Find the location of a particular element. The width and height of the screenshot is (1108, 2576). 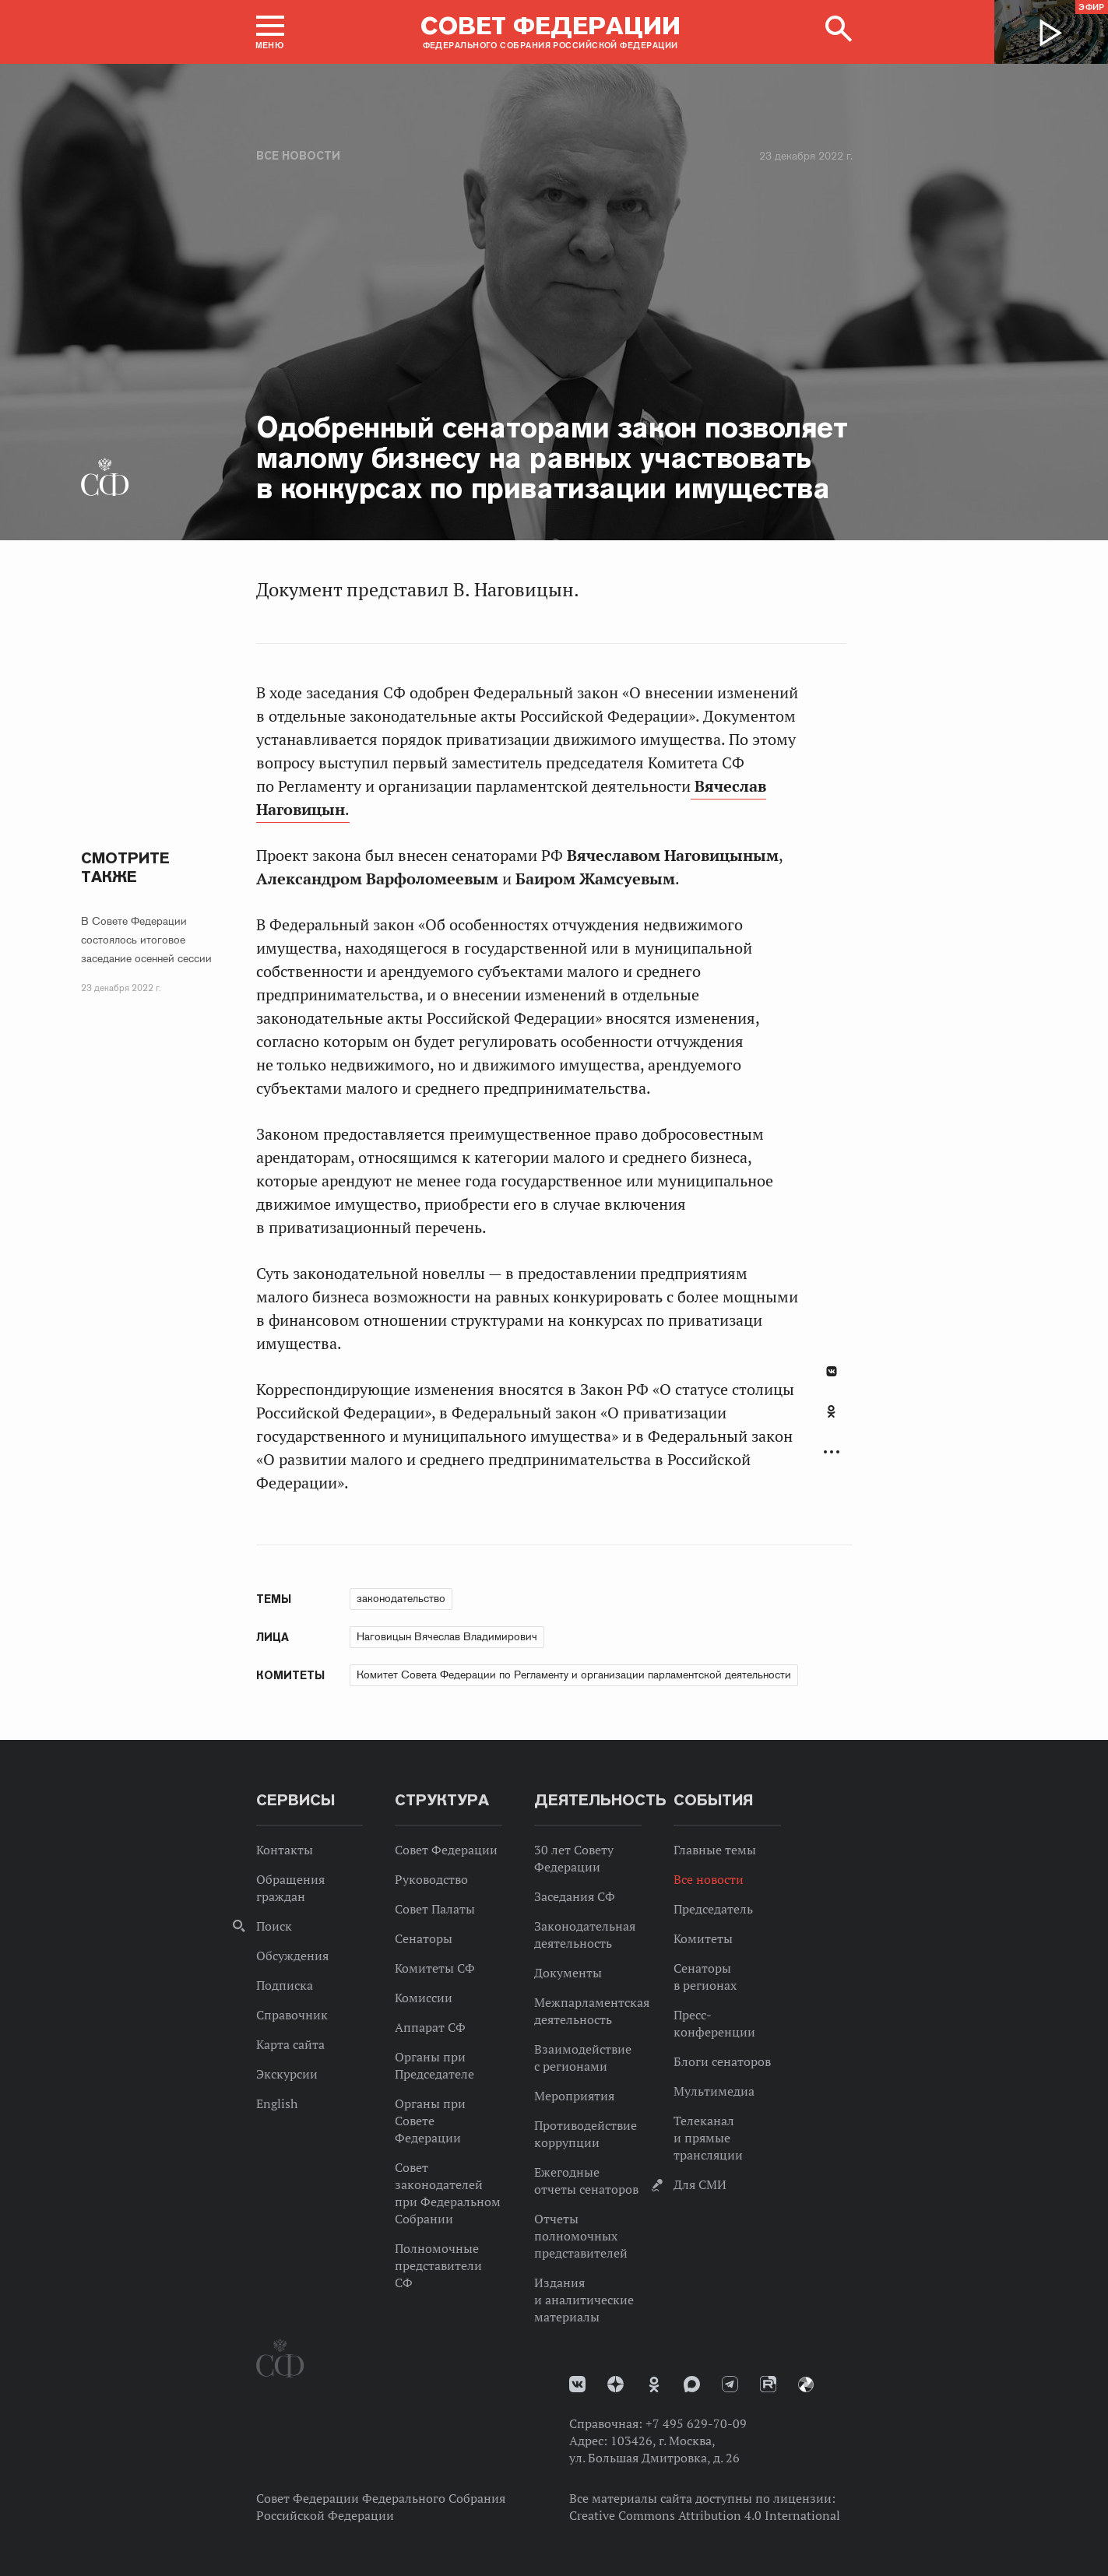

Совет Палаты is located at coordinates (435, 1909).